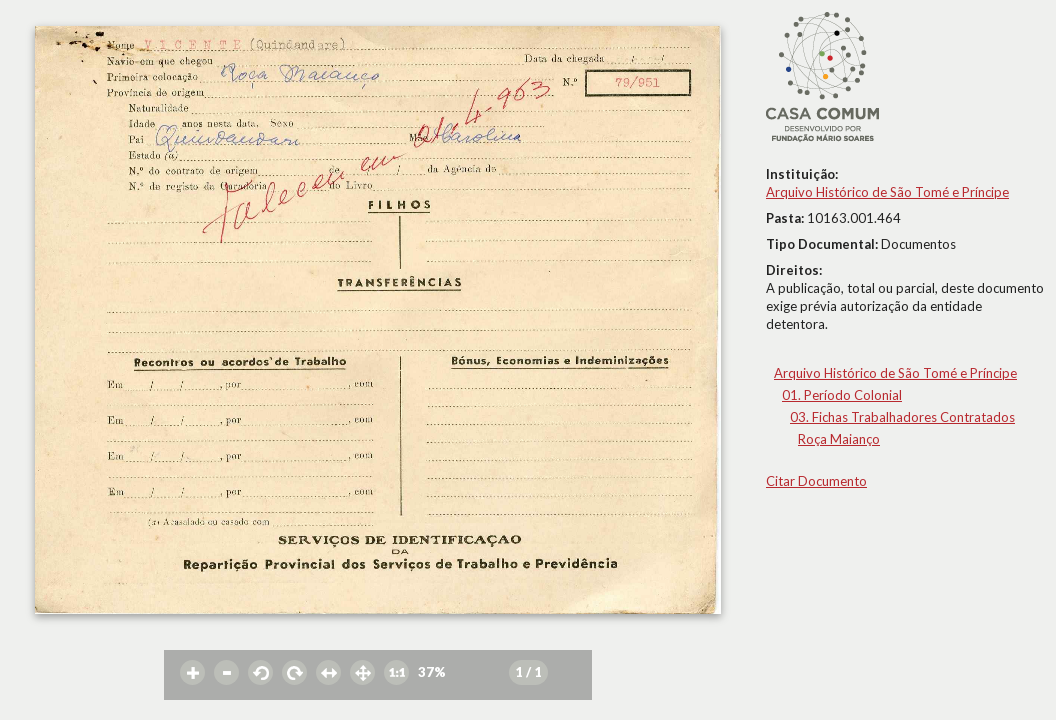 The width and height of the screenshot is (1056, 720). I want to click on 01. Período Colonial, so click(842, 395).